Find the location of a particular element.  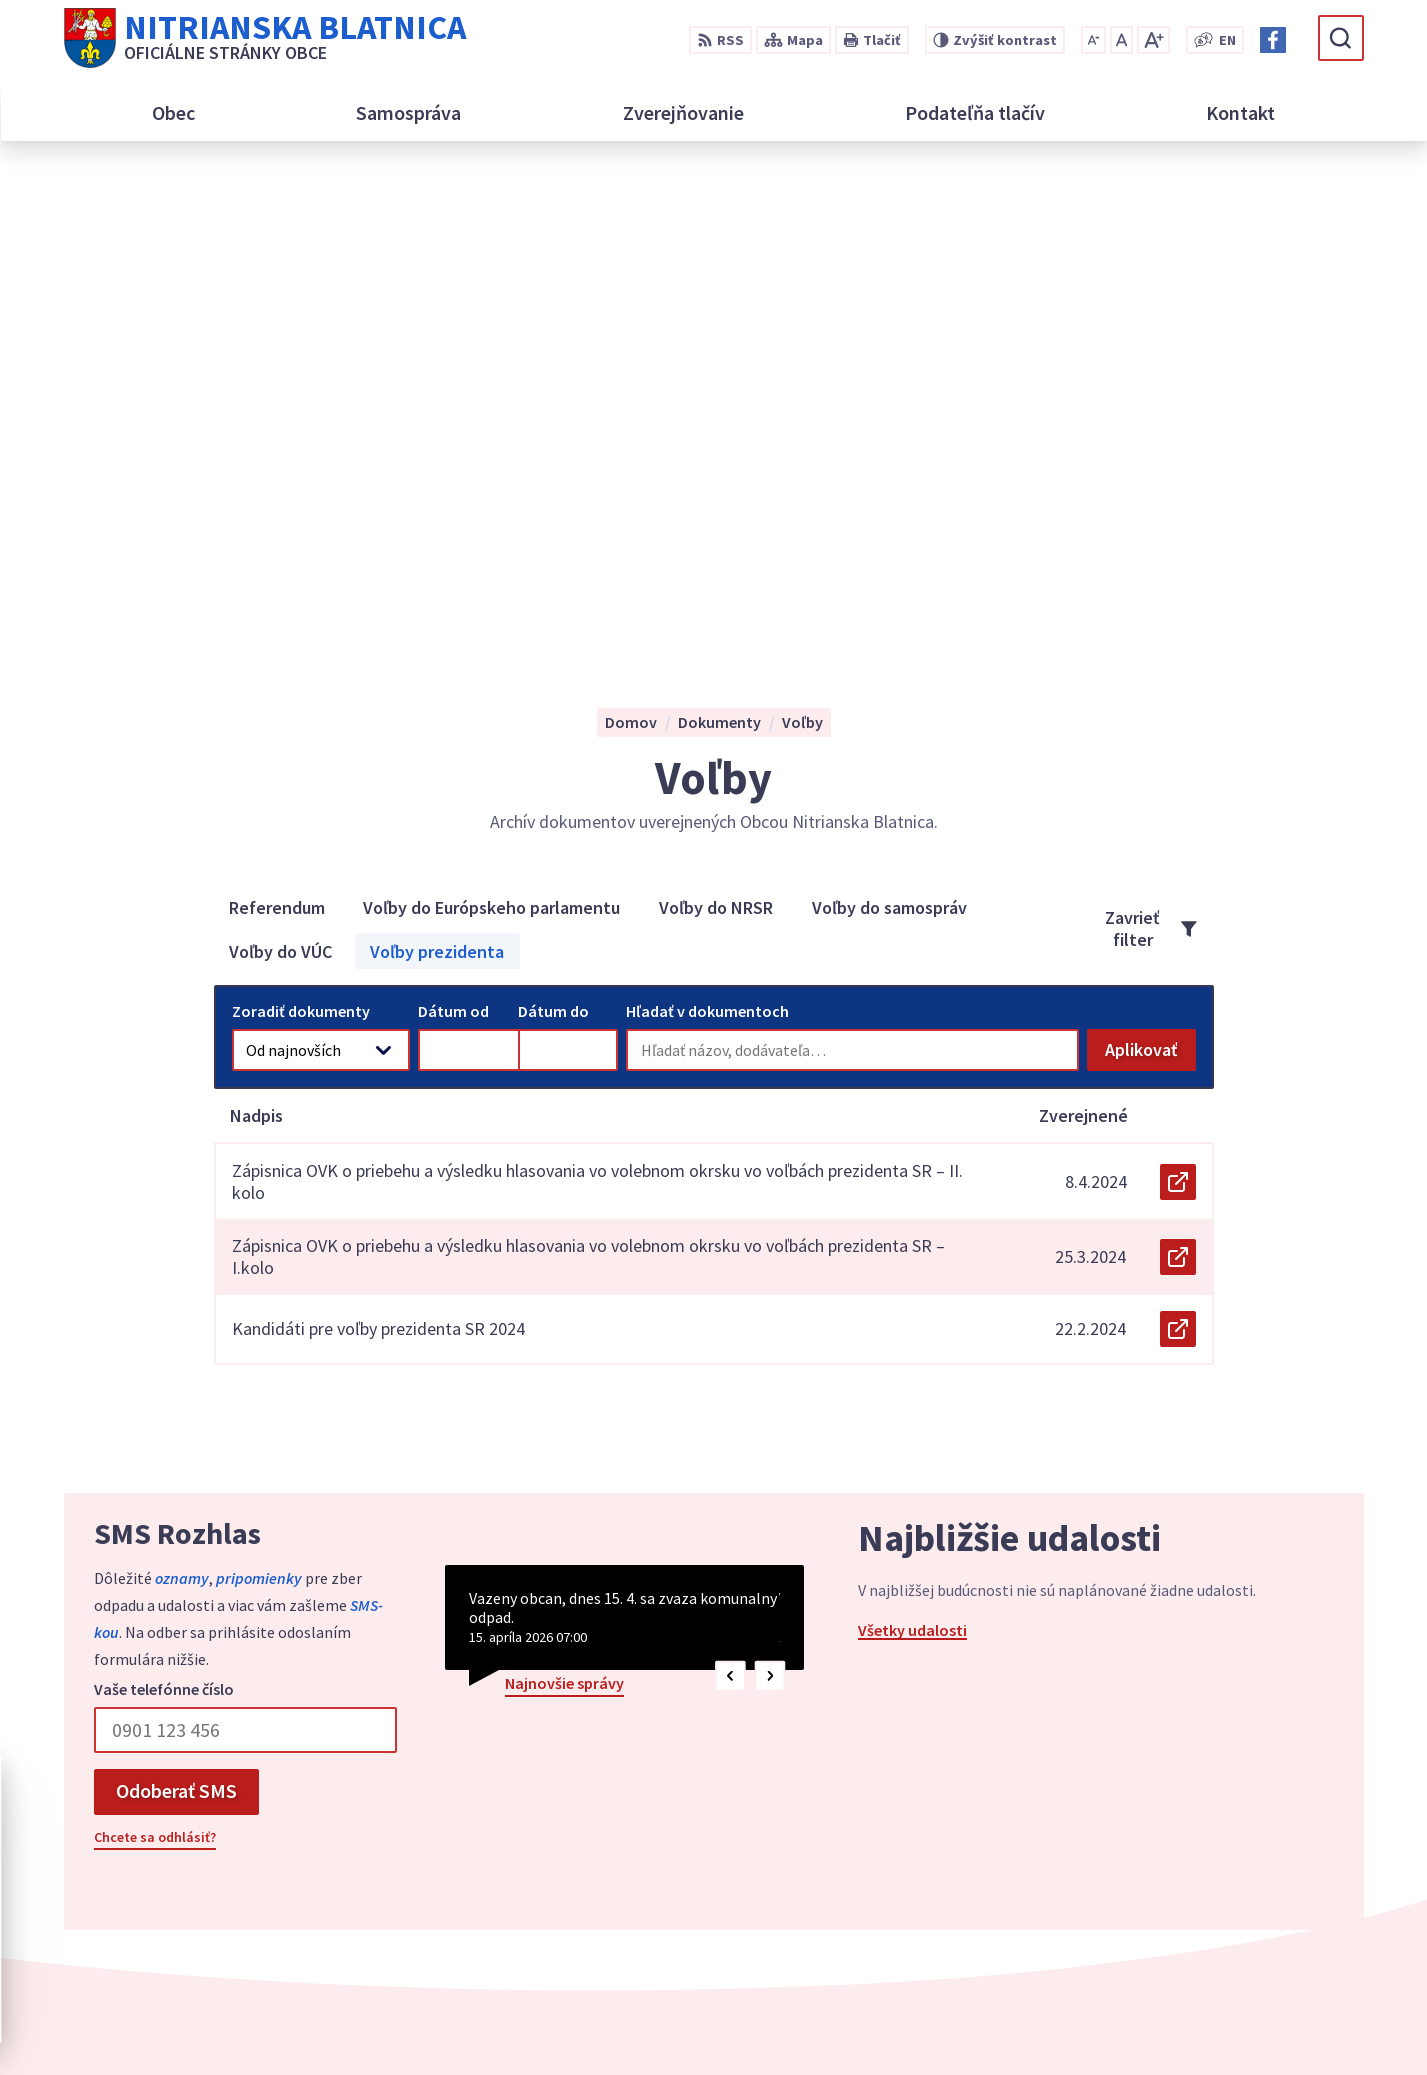

Obec Nitrianska Blatnica is located at coordinates (1035, 2021).